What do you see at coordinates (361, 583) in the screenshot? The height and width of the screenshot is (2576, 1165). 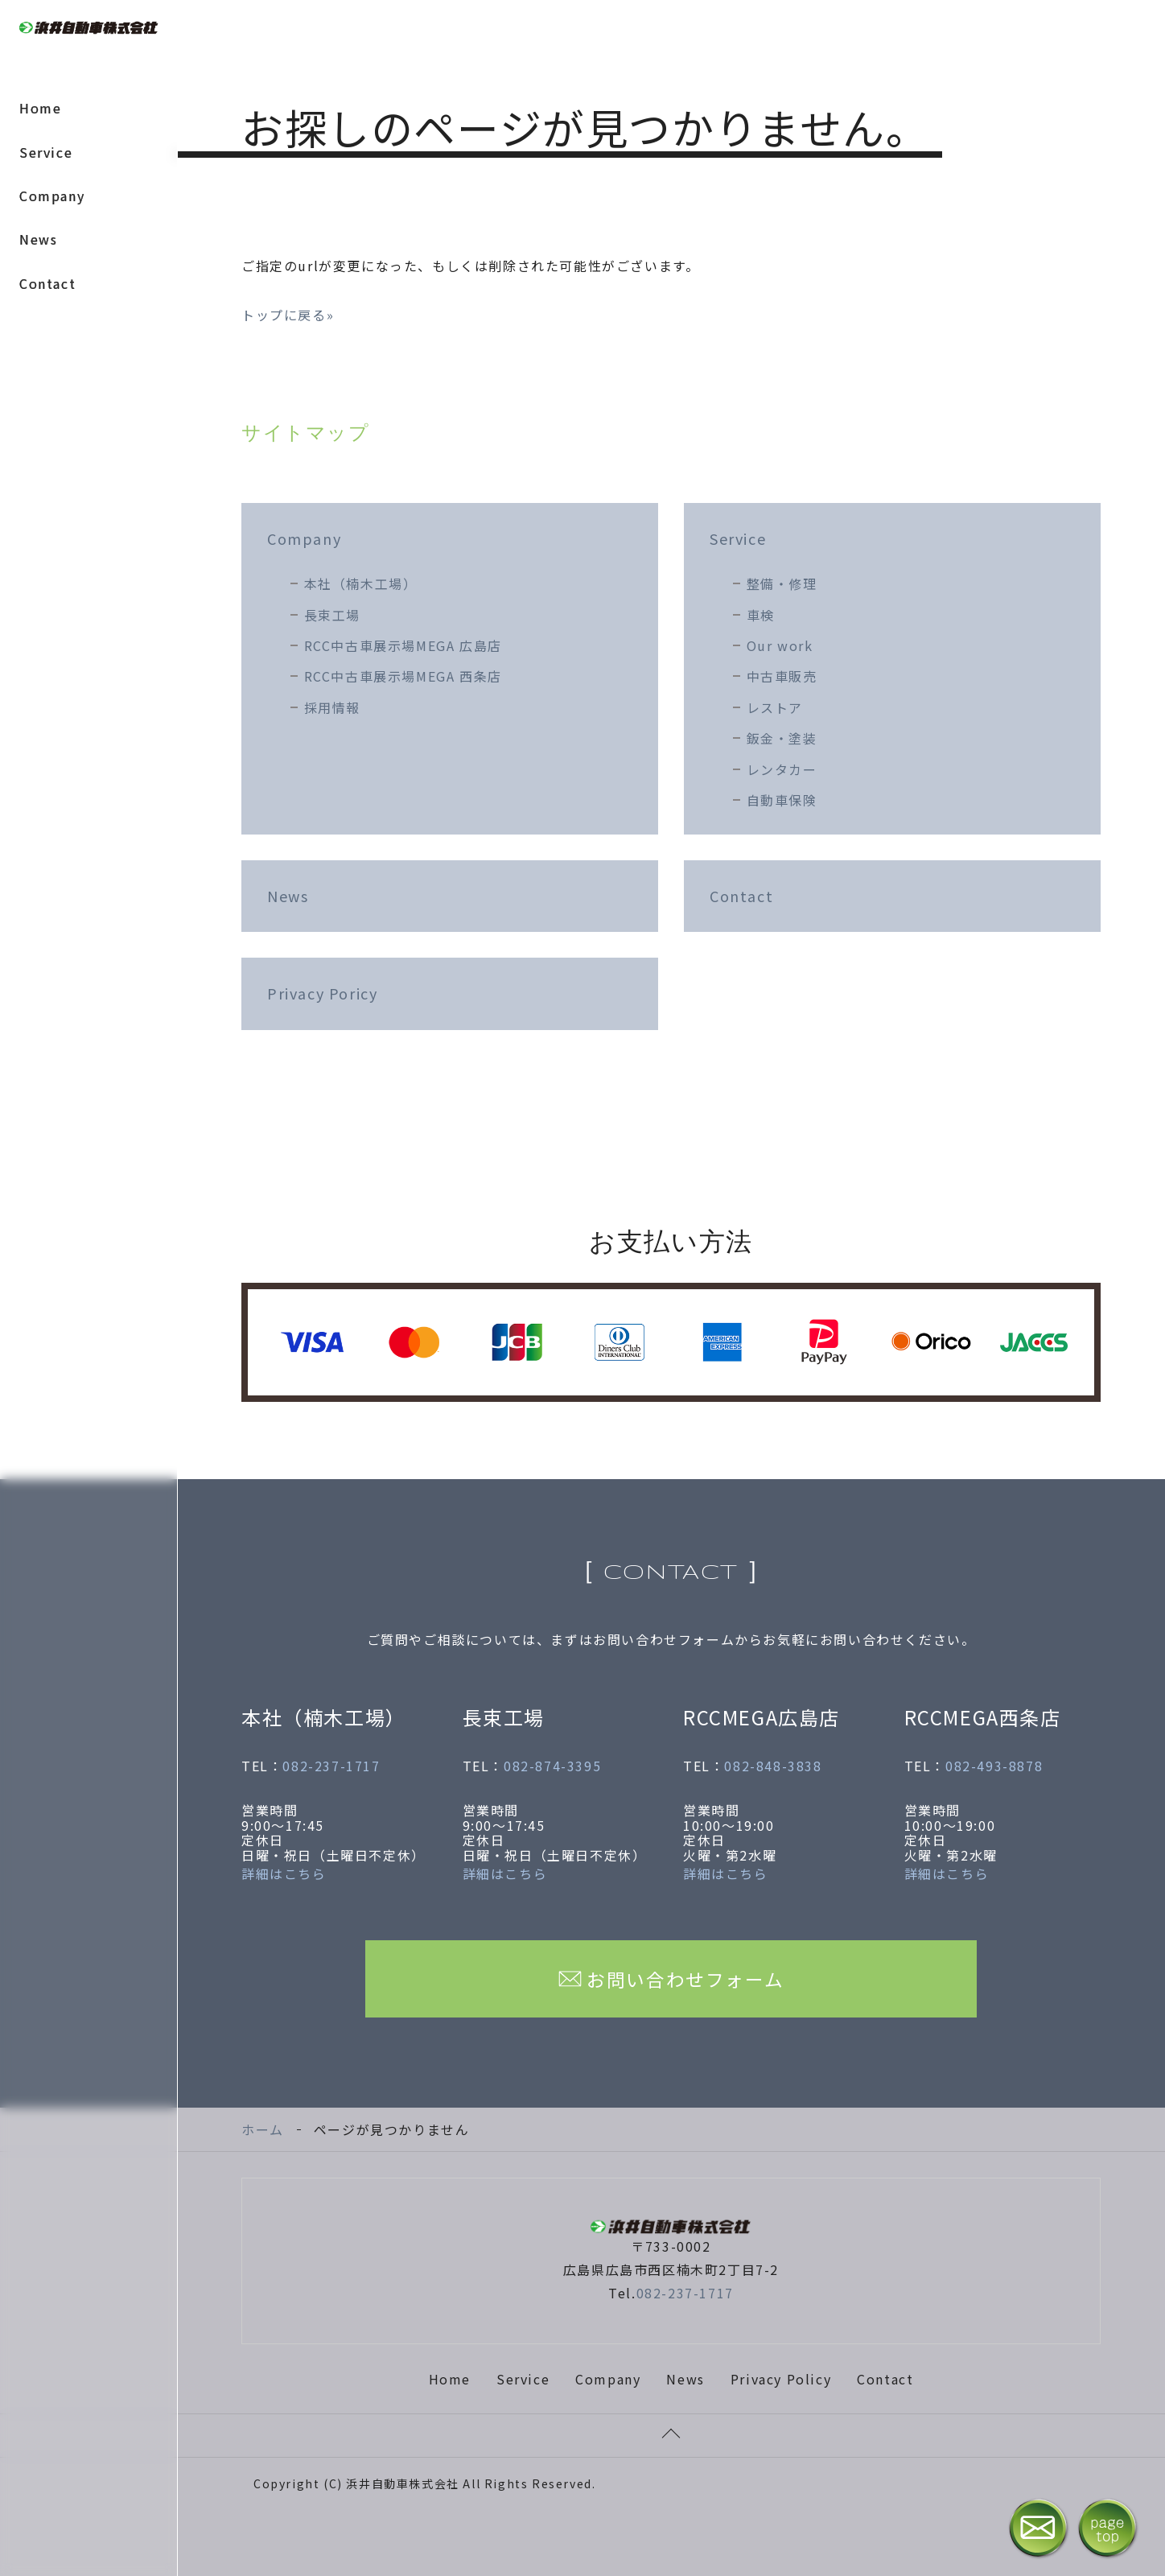 I see `本社（楠木工場）` at bounding box center [361, 583].